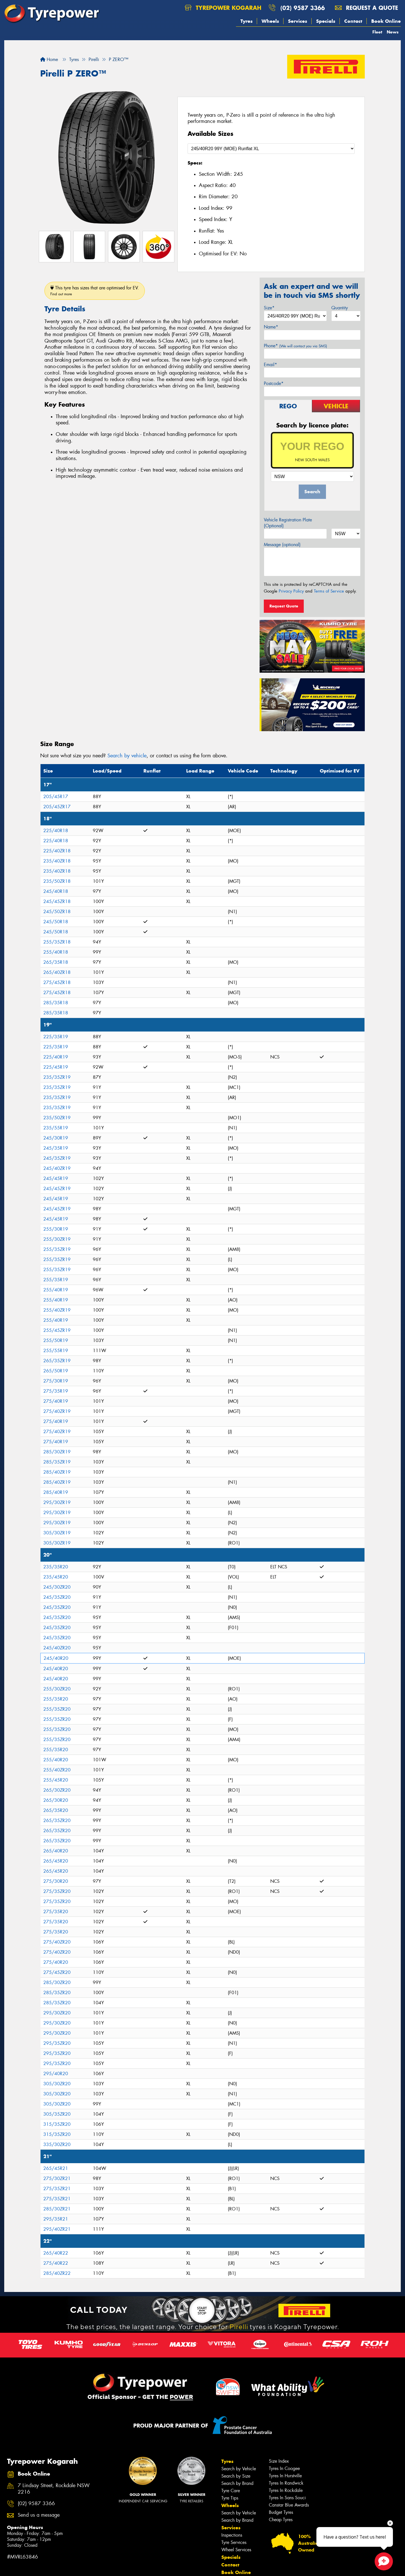  I want to click on 235/50ZR18, so click(57, 881).